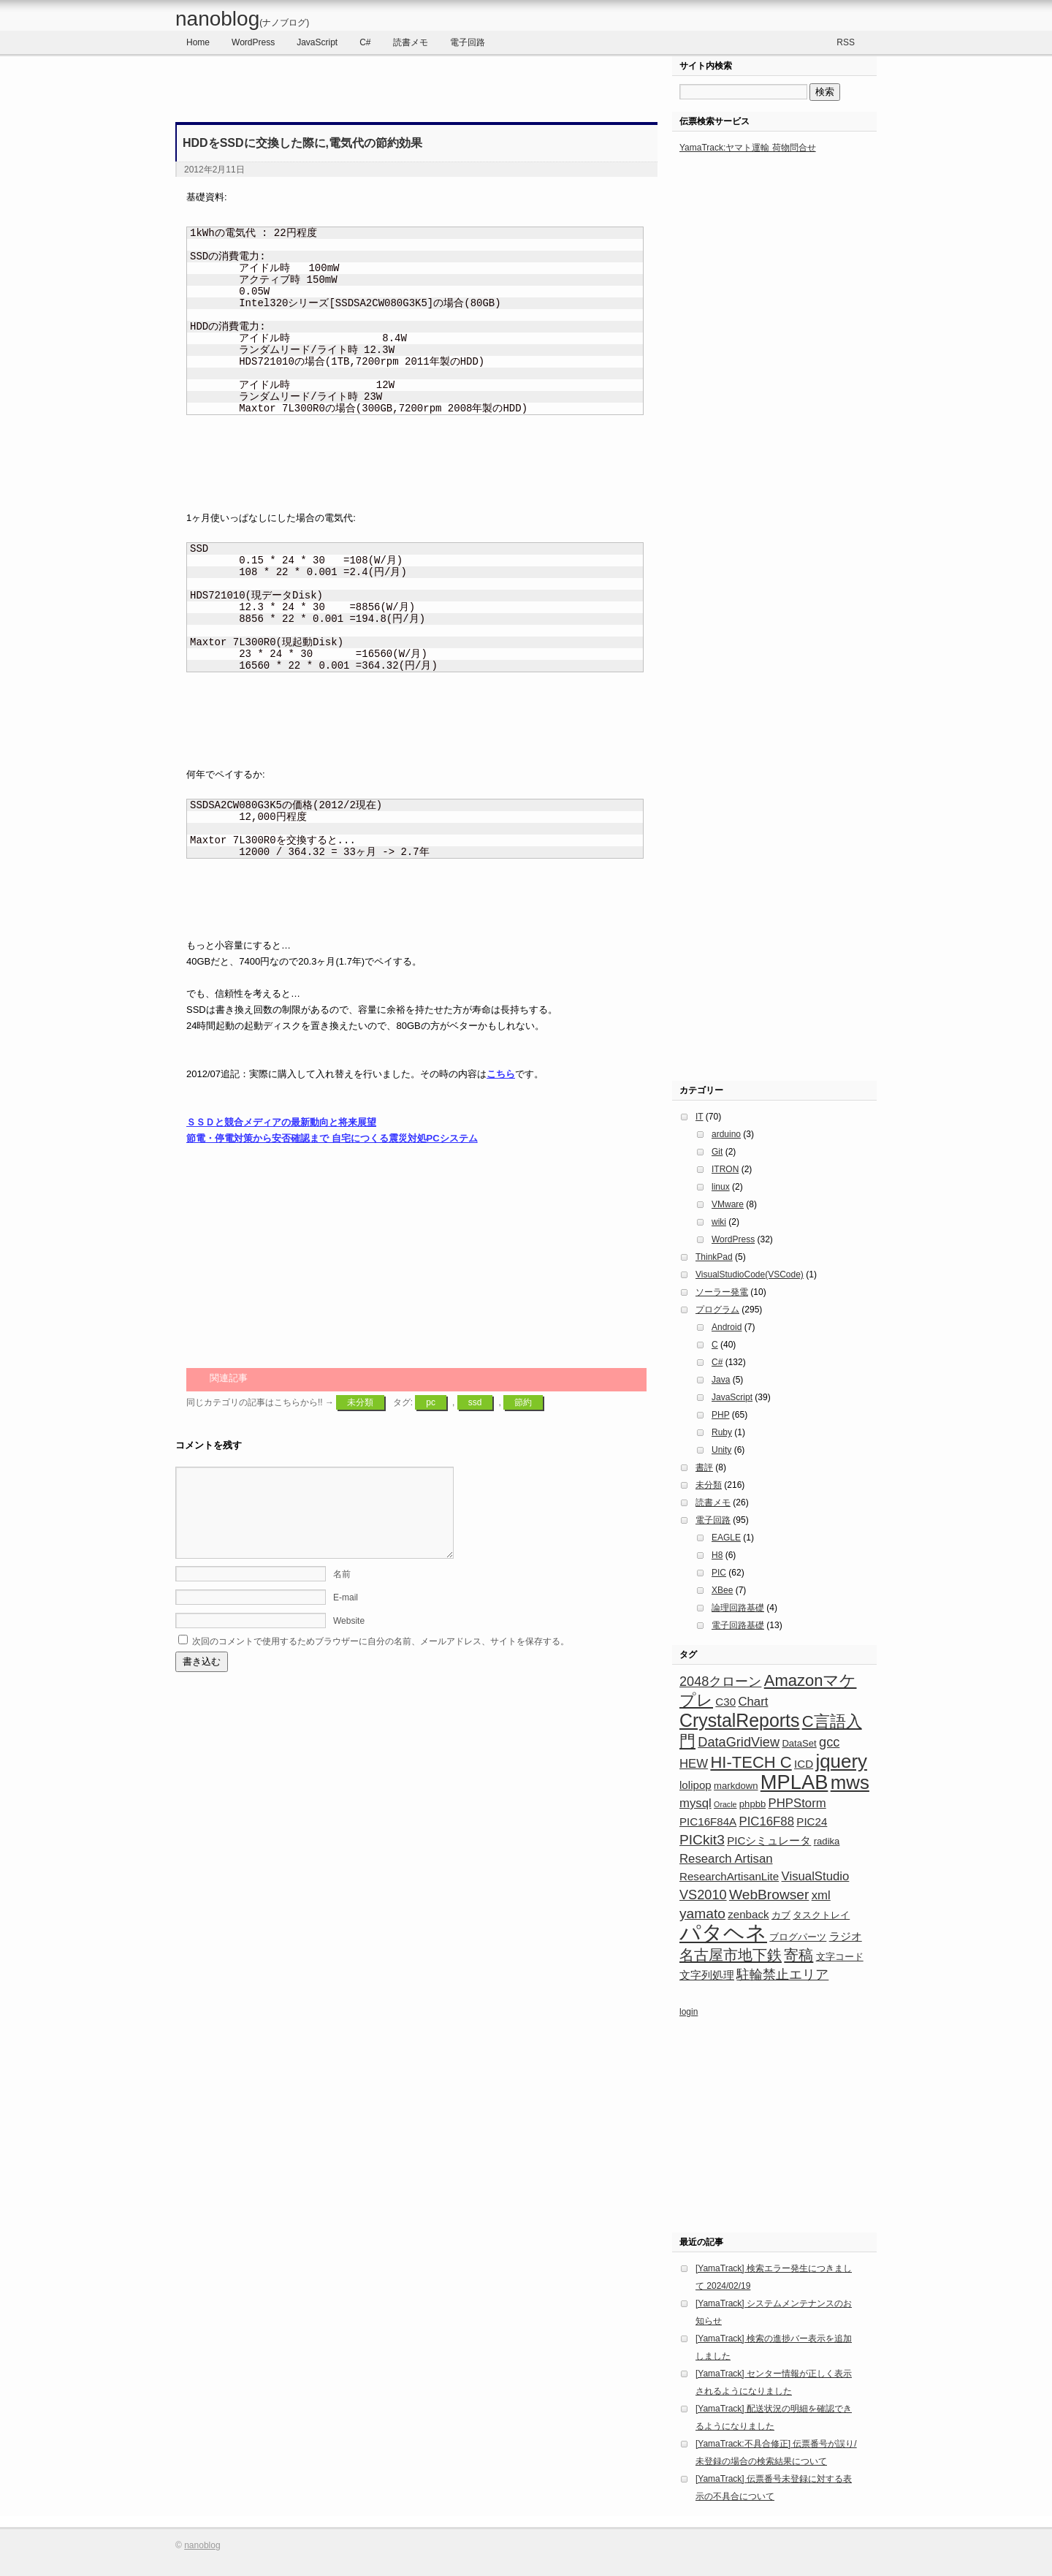 The height and width of the screenshot is (2576, 1052). Describe the element at coordinates (749, 1274) in the screenshot. I see `VisualStudioCode(VSCode)` at that location.